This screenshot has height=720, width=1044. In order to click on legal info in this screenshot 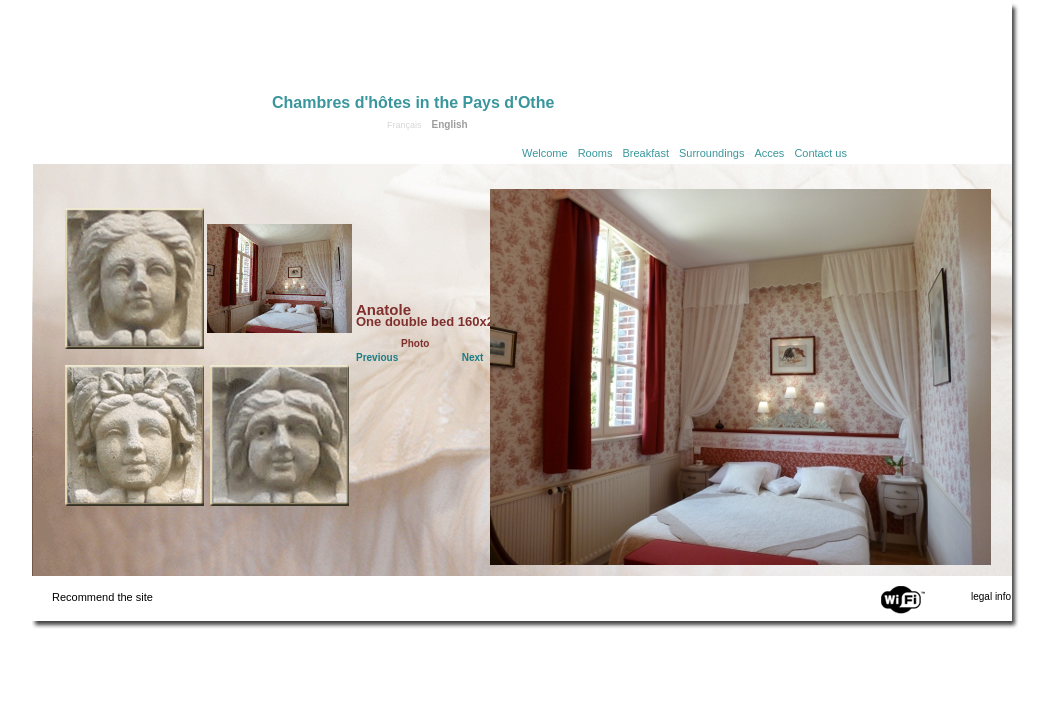, I will do `click(991, 596)`.